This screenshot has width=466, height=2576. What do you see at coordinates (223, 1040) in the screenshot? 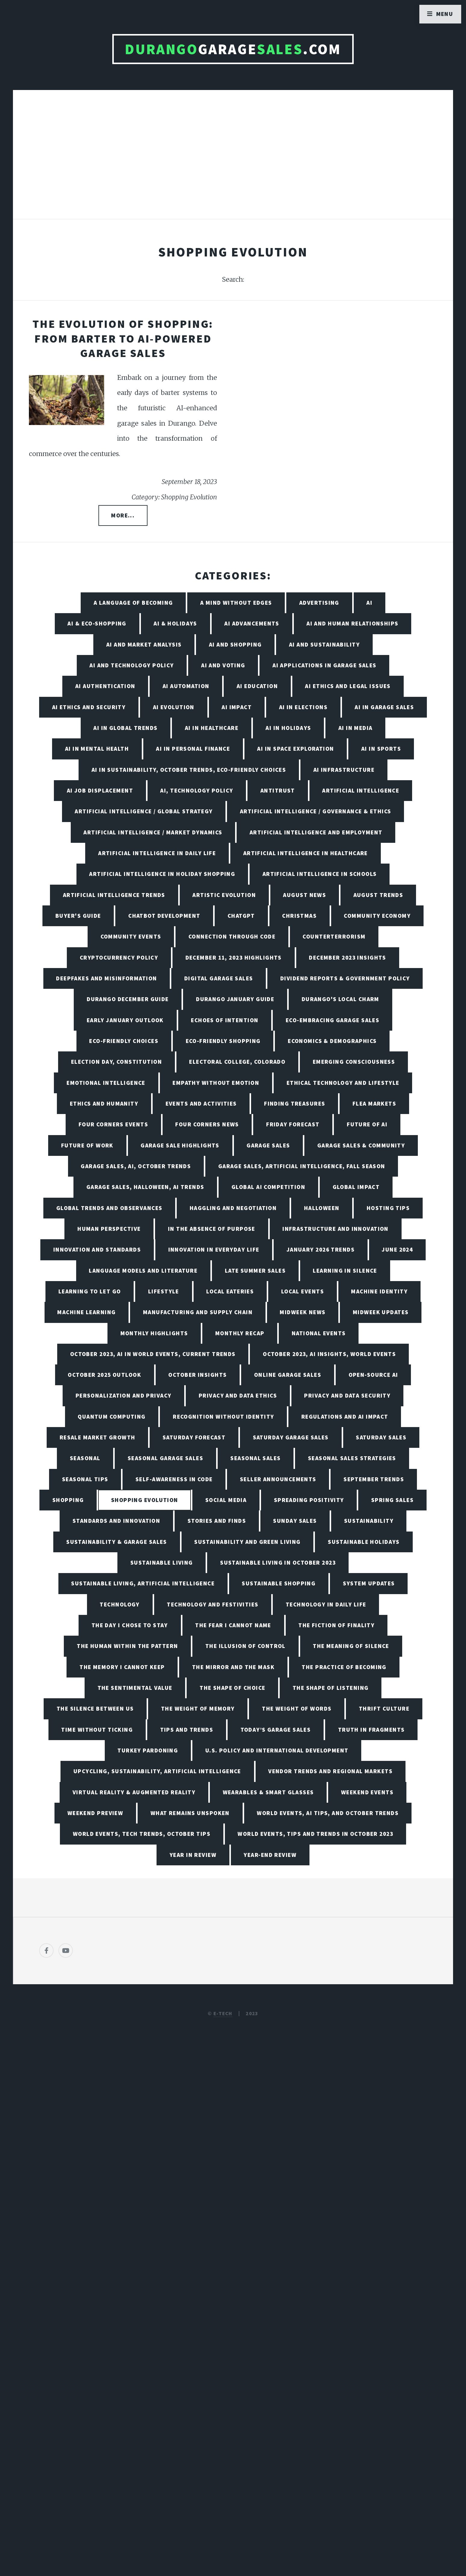
I see `Eco-friendly Shopping` at bounding box center [223, 1040].